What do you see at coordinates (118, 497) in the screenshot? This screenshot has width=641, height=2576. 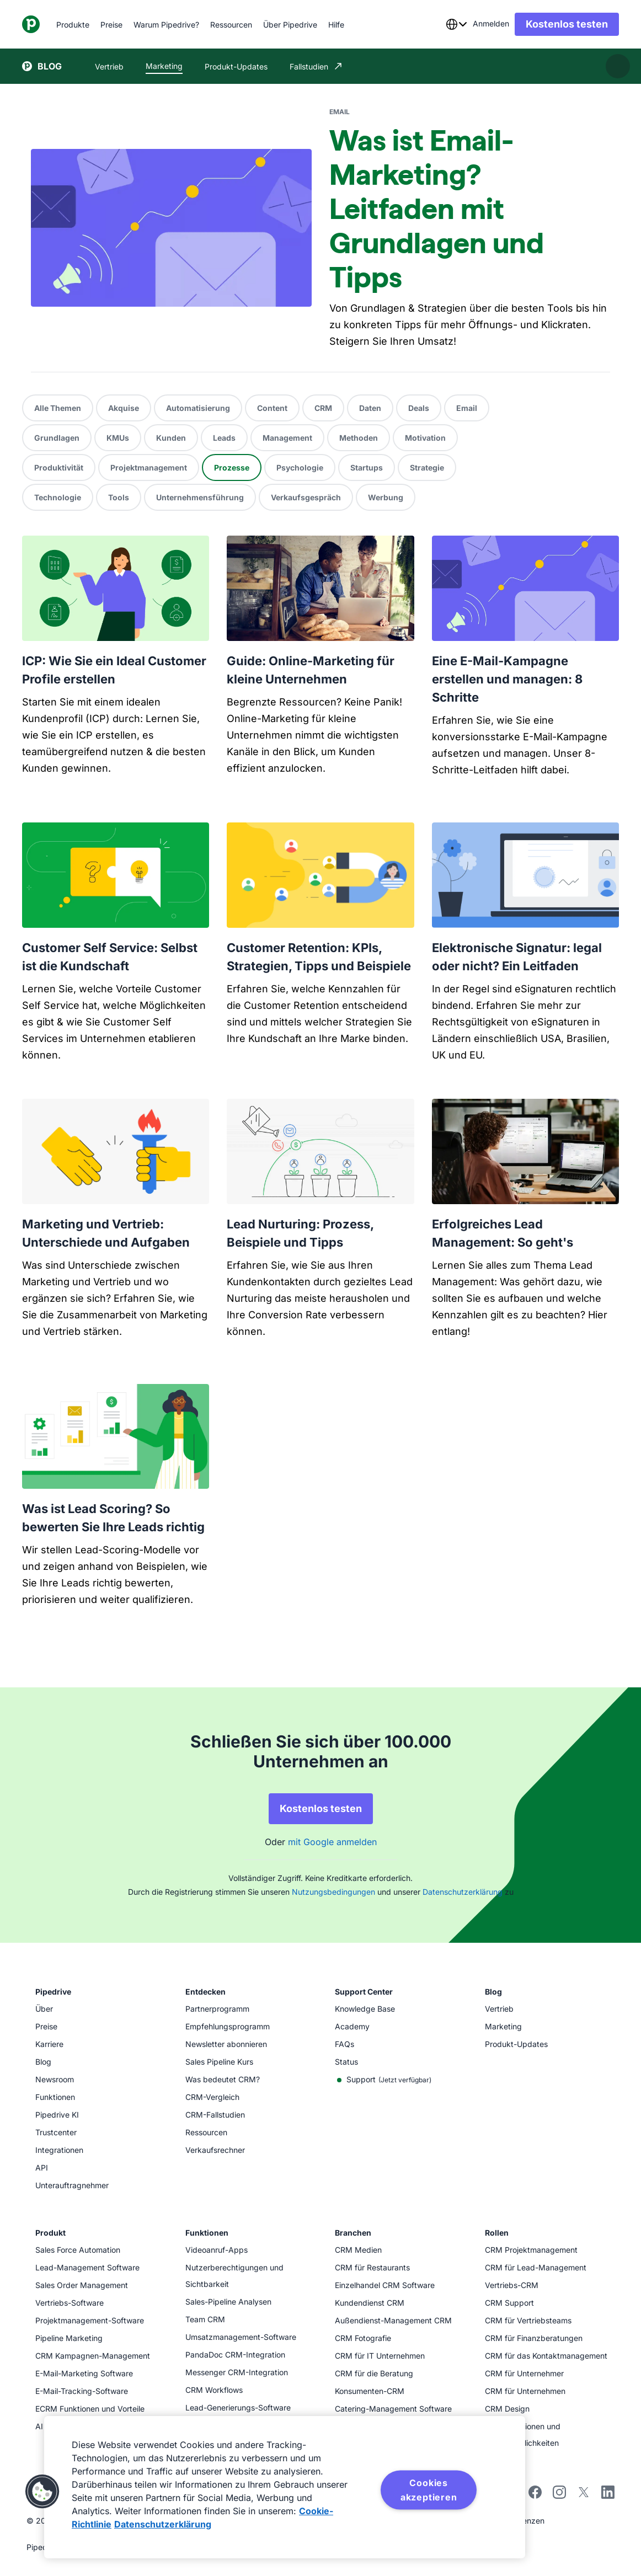 I see `Tools` at bounding box center [118, 497].